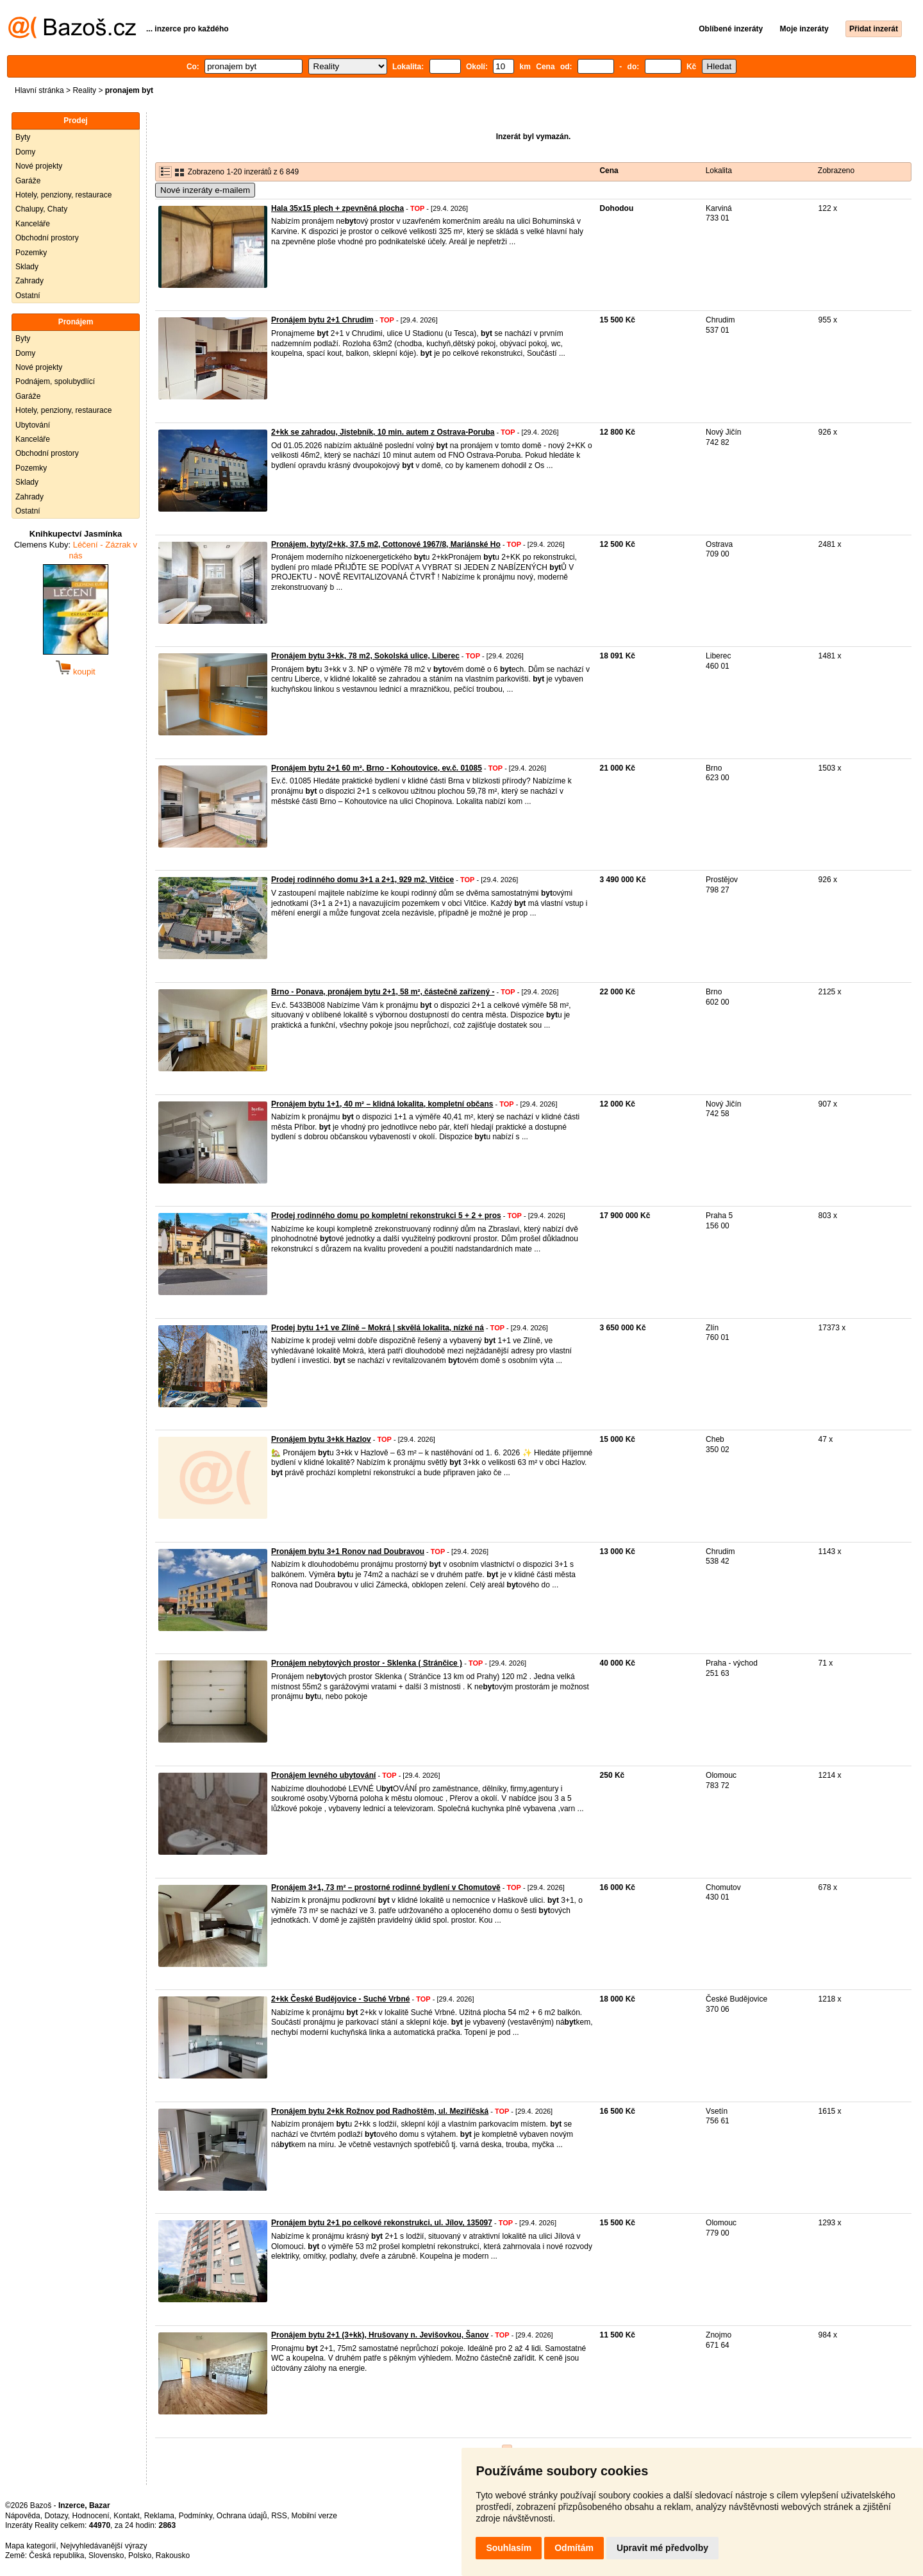 The image size is (923, 2576). I want to click on Slovensko, so click(106, 2555).